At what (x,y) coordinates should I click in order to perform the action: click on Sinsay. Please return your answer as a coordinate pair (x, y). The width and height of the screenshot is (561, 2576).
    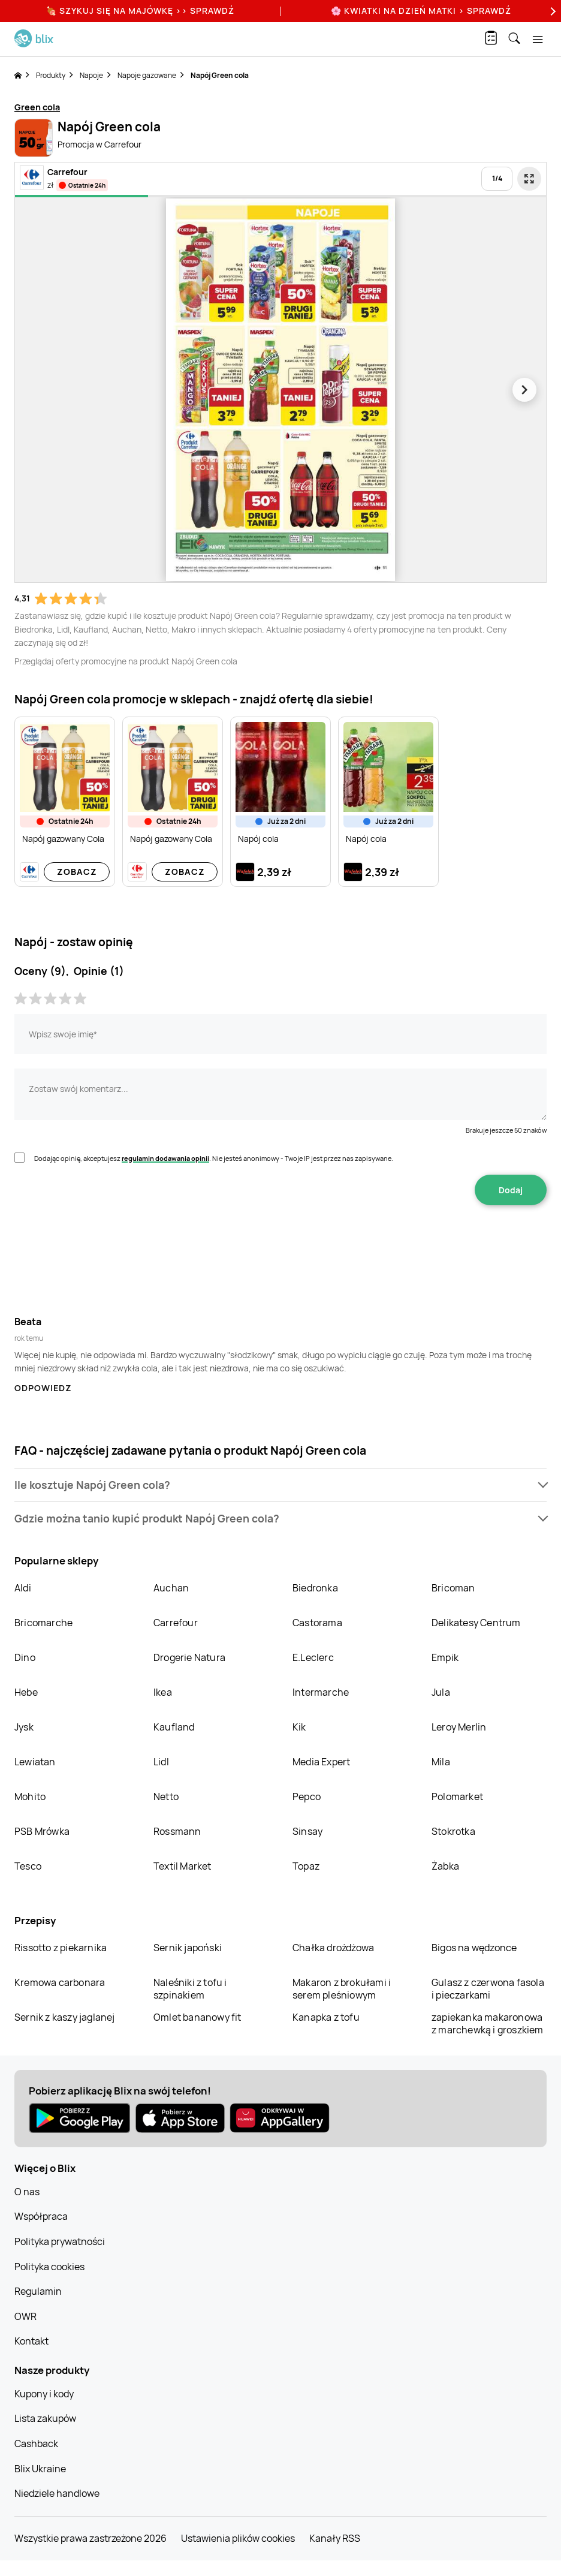
    Looking at the image, I should click on (307, 1831).